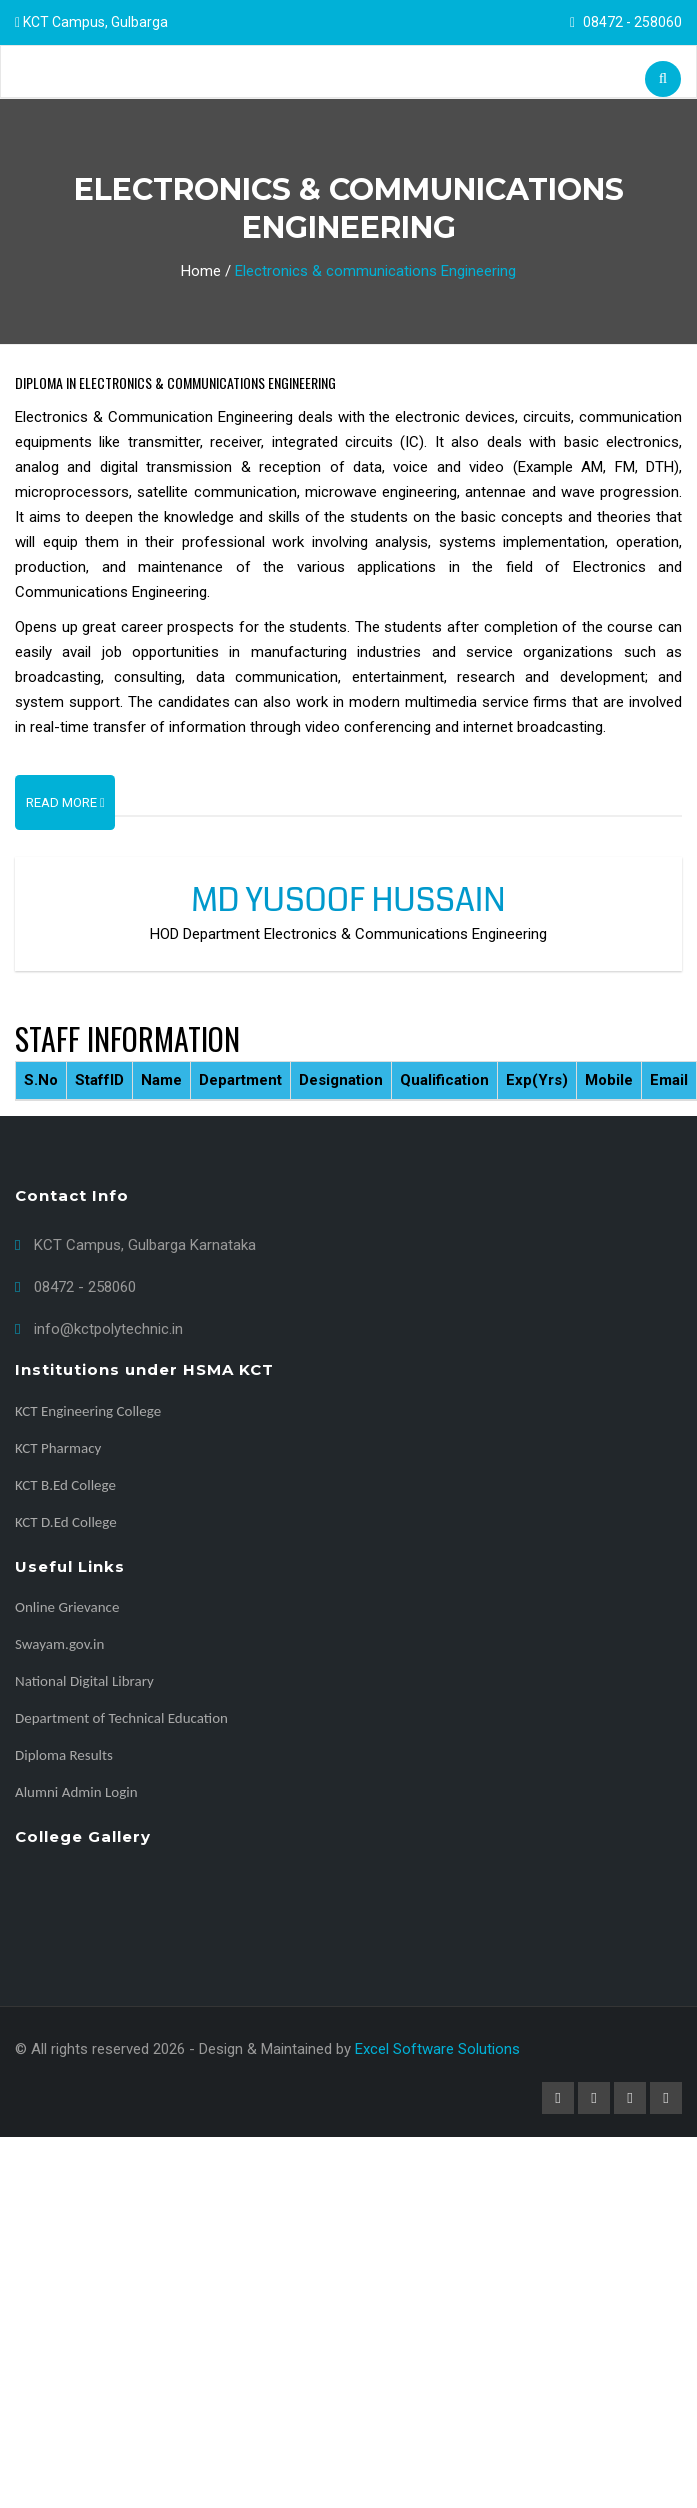 The height and width of the screenshot is (2508, 697). Describe the element at coordinates (66, 1522) in the screenshot. I see `KCT D.Ed College` at that location.